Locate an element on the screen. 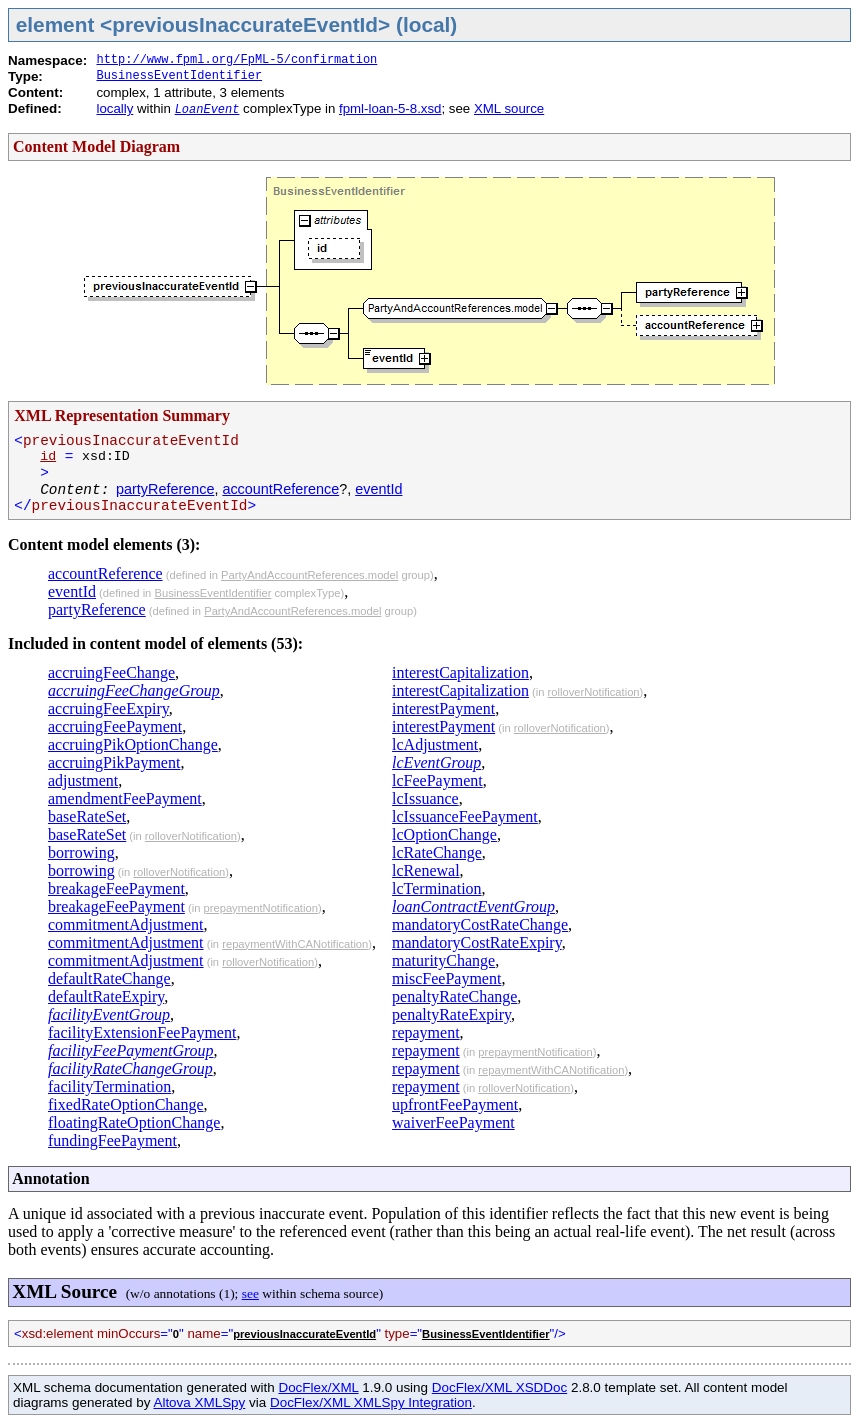 The height and width of the screenshot is (1423, 859). lcAdjustment is located at coordinates (435, 744).